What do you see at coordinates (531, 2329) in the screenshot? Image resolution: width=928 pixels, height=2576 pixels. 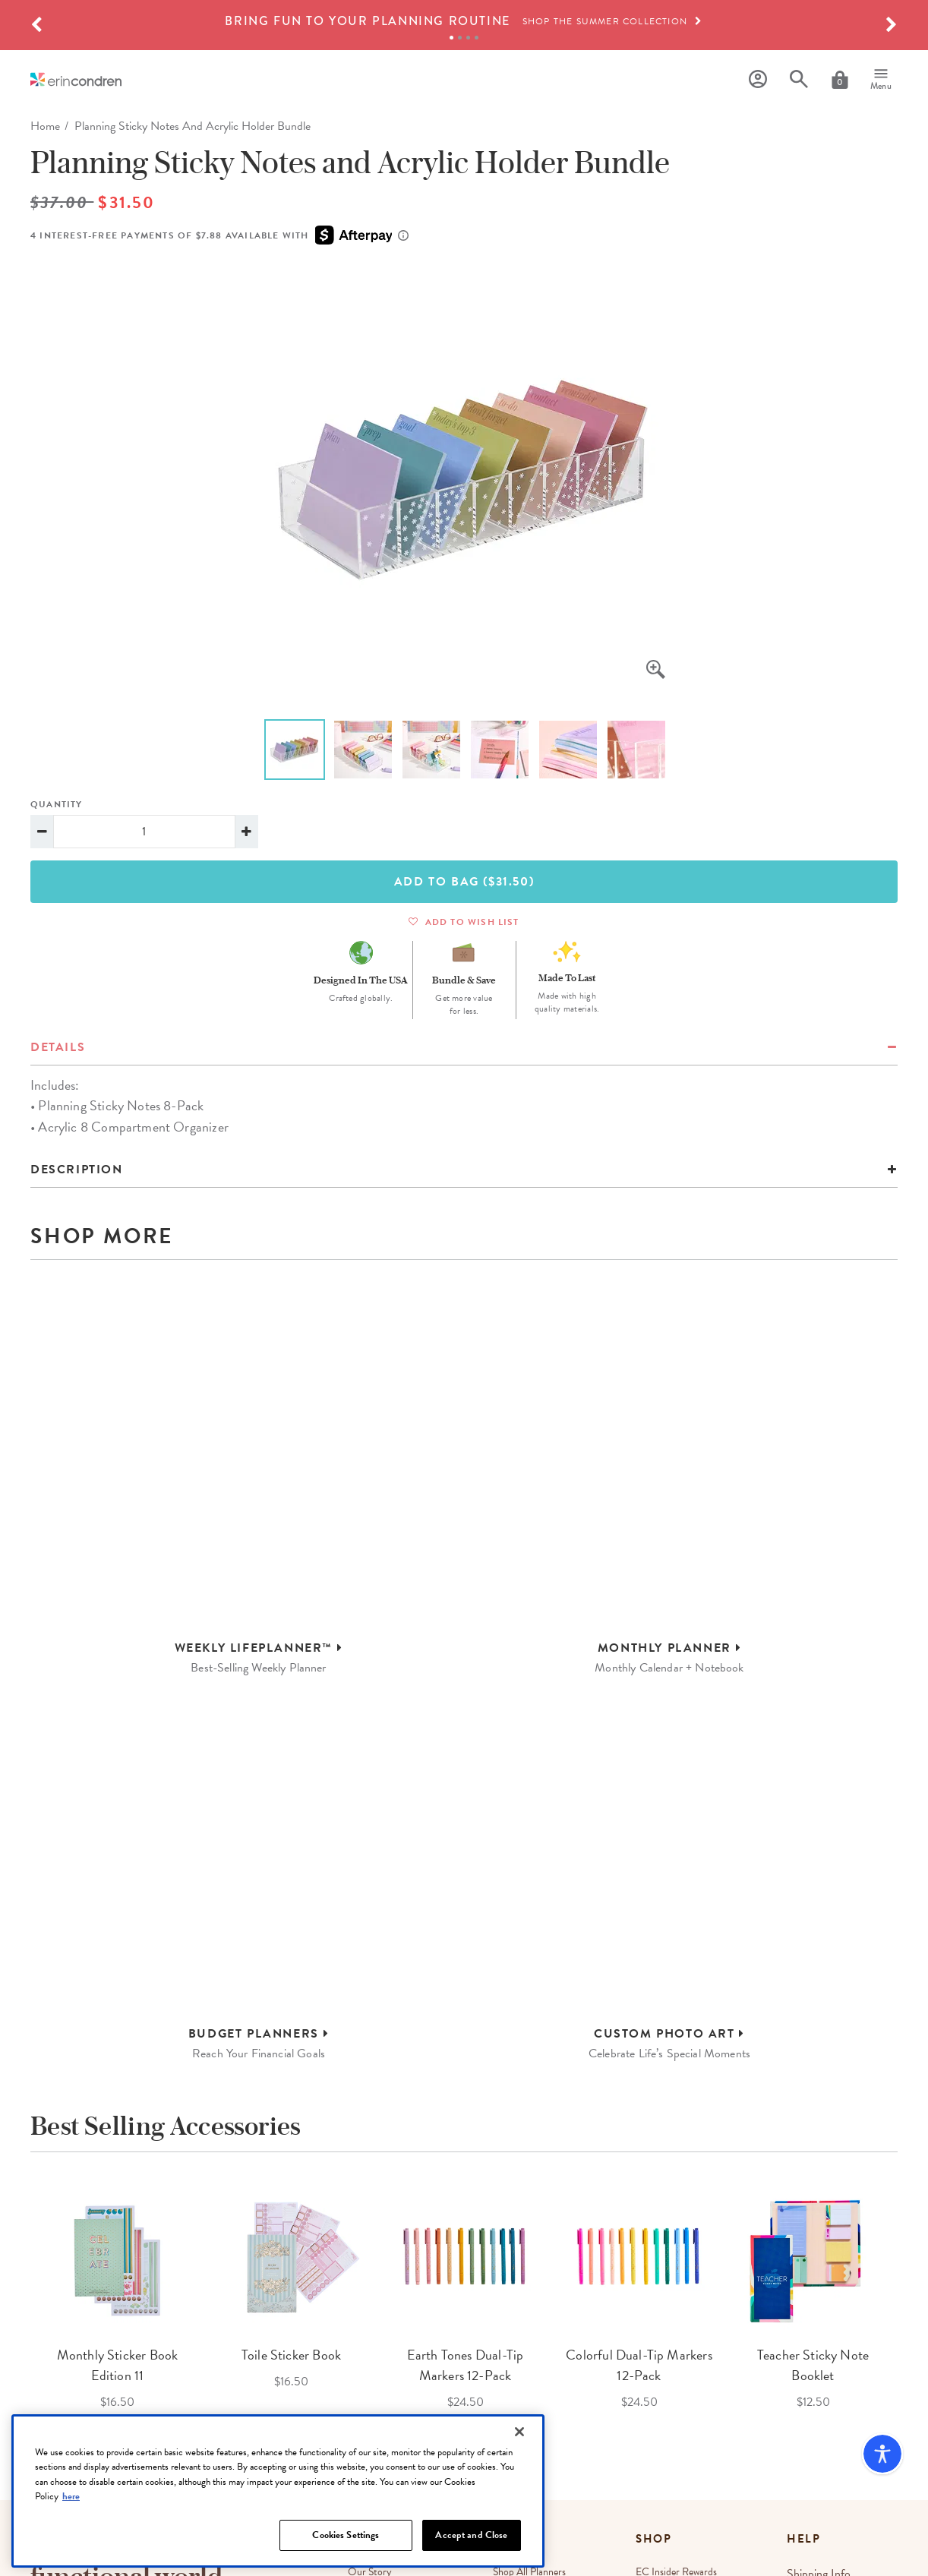 I see `Shop All Planners` at bounding box center [531, 2329].